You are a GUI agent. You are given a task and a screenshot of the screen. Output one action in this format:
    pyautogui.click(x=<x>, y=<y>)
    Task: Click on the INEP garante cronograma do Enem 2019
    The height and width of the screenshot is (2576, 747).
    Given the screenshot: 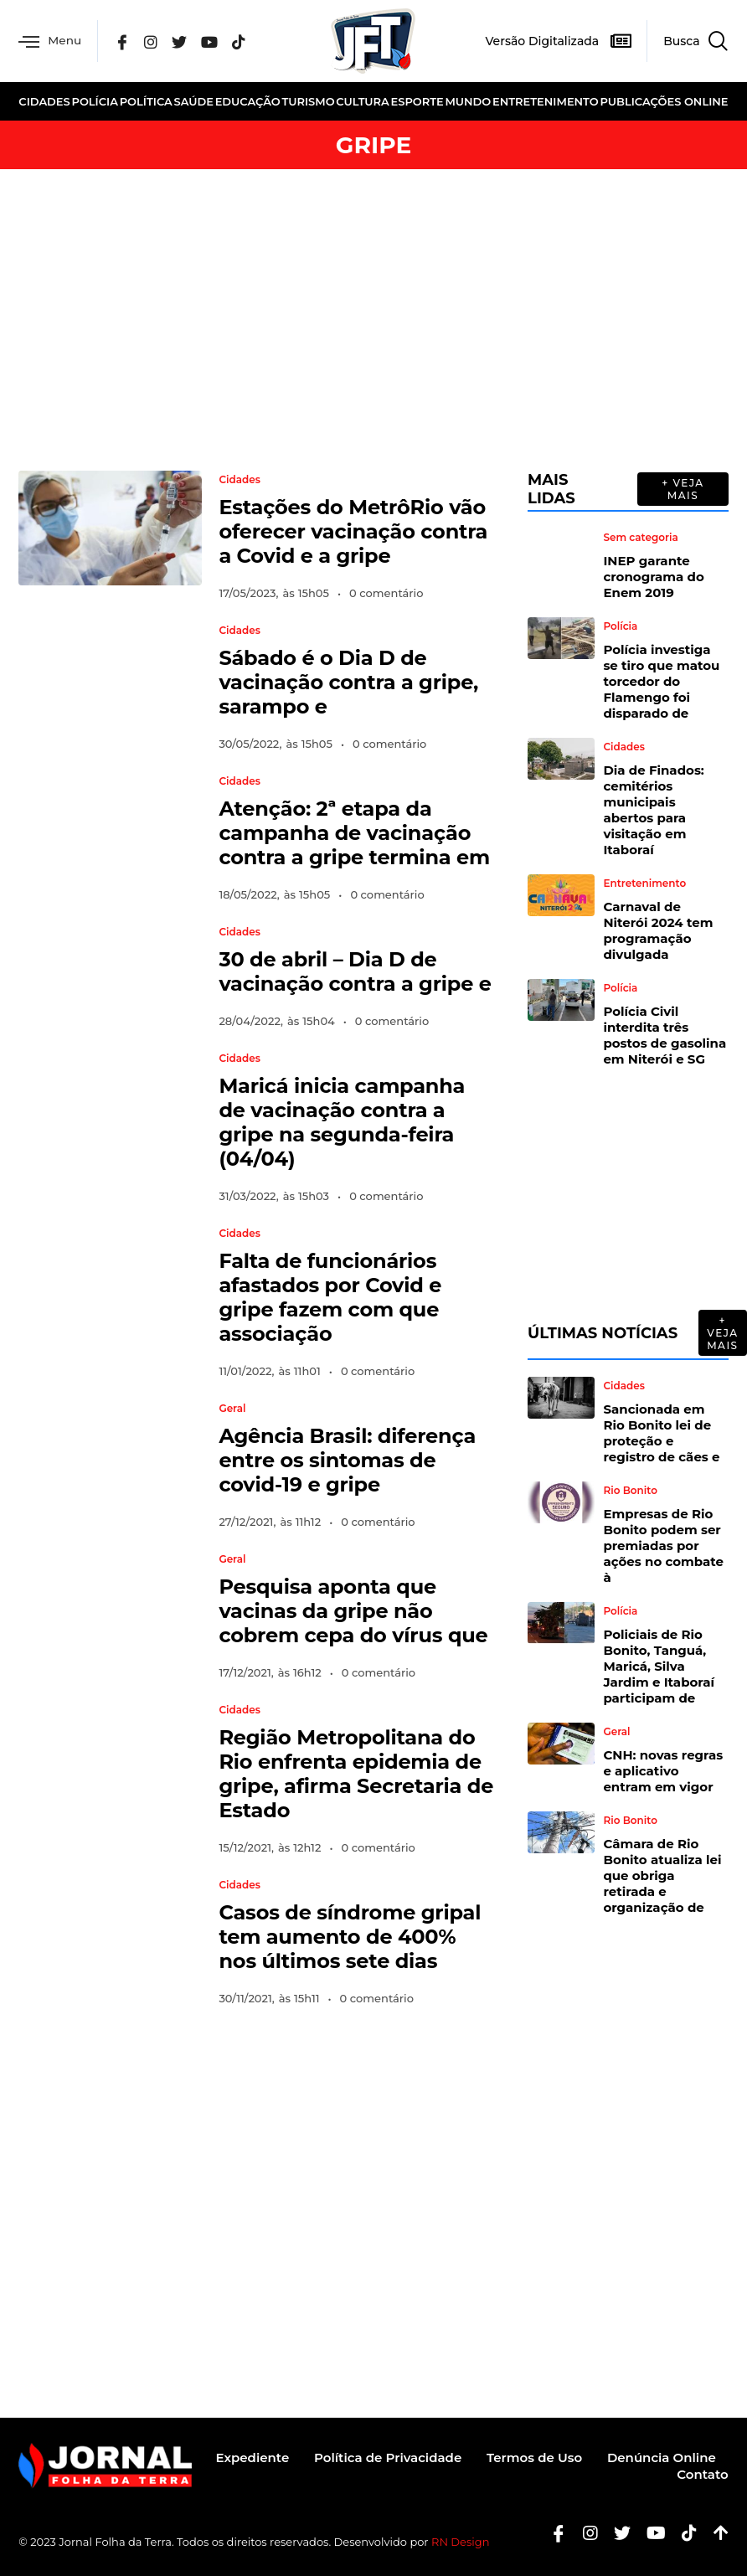 What is the action you would take?
    pyautogui.click(x=653, y=576)
    